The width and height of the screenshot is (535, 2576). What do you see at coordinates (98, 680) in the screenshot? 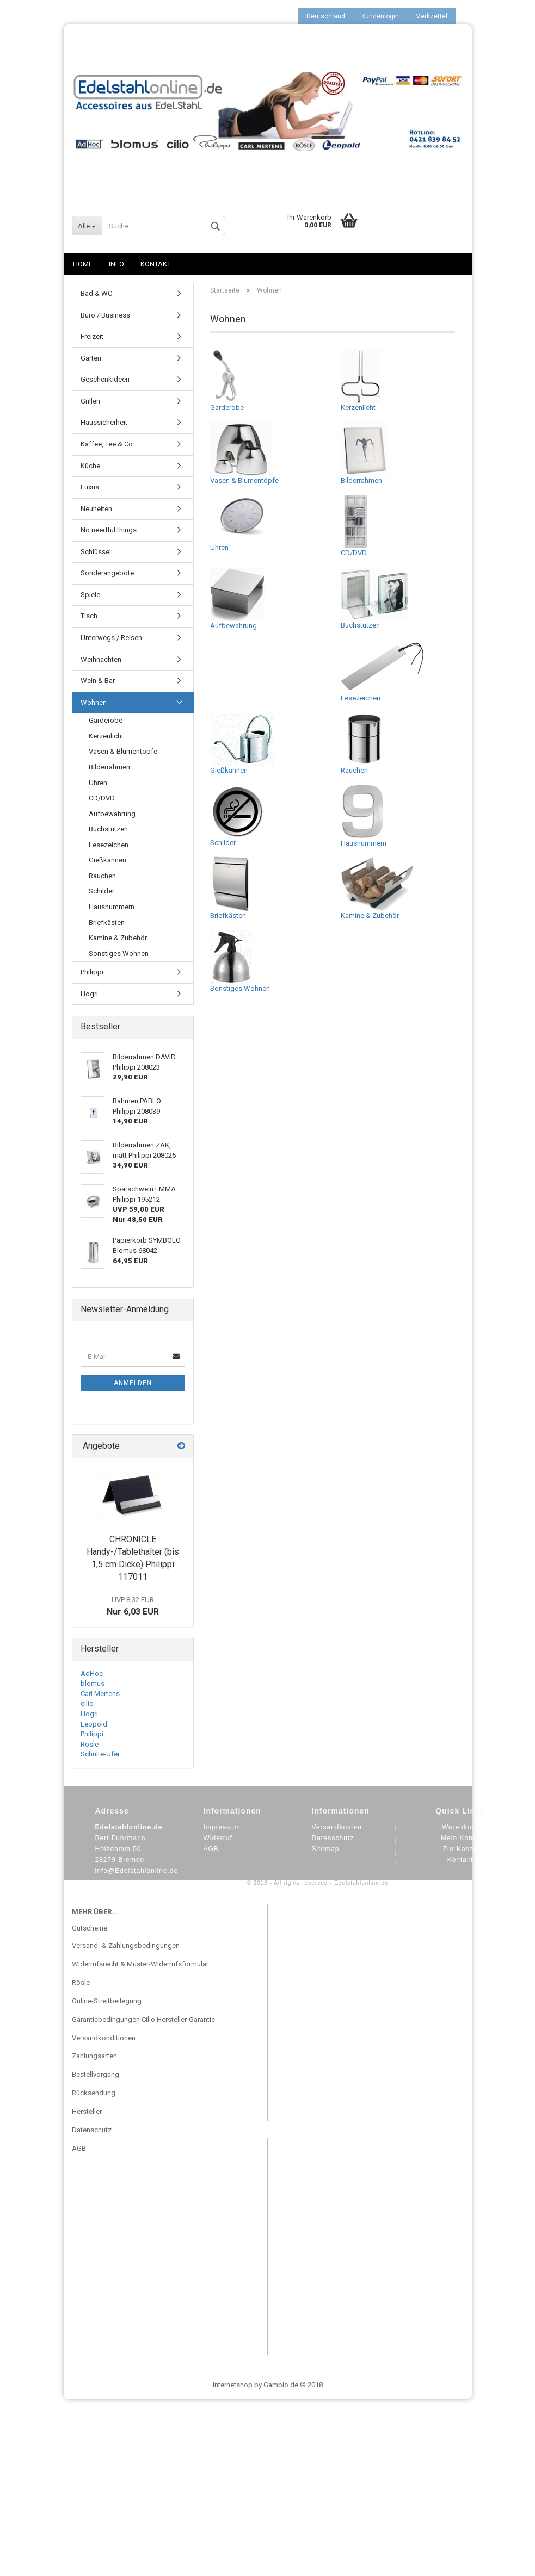
I see `Wein & Bar` at bounding box center [98, 680].